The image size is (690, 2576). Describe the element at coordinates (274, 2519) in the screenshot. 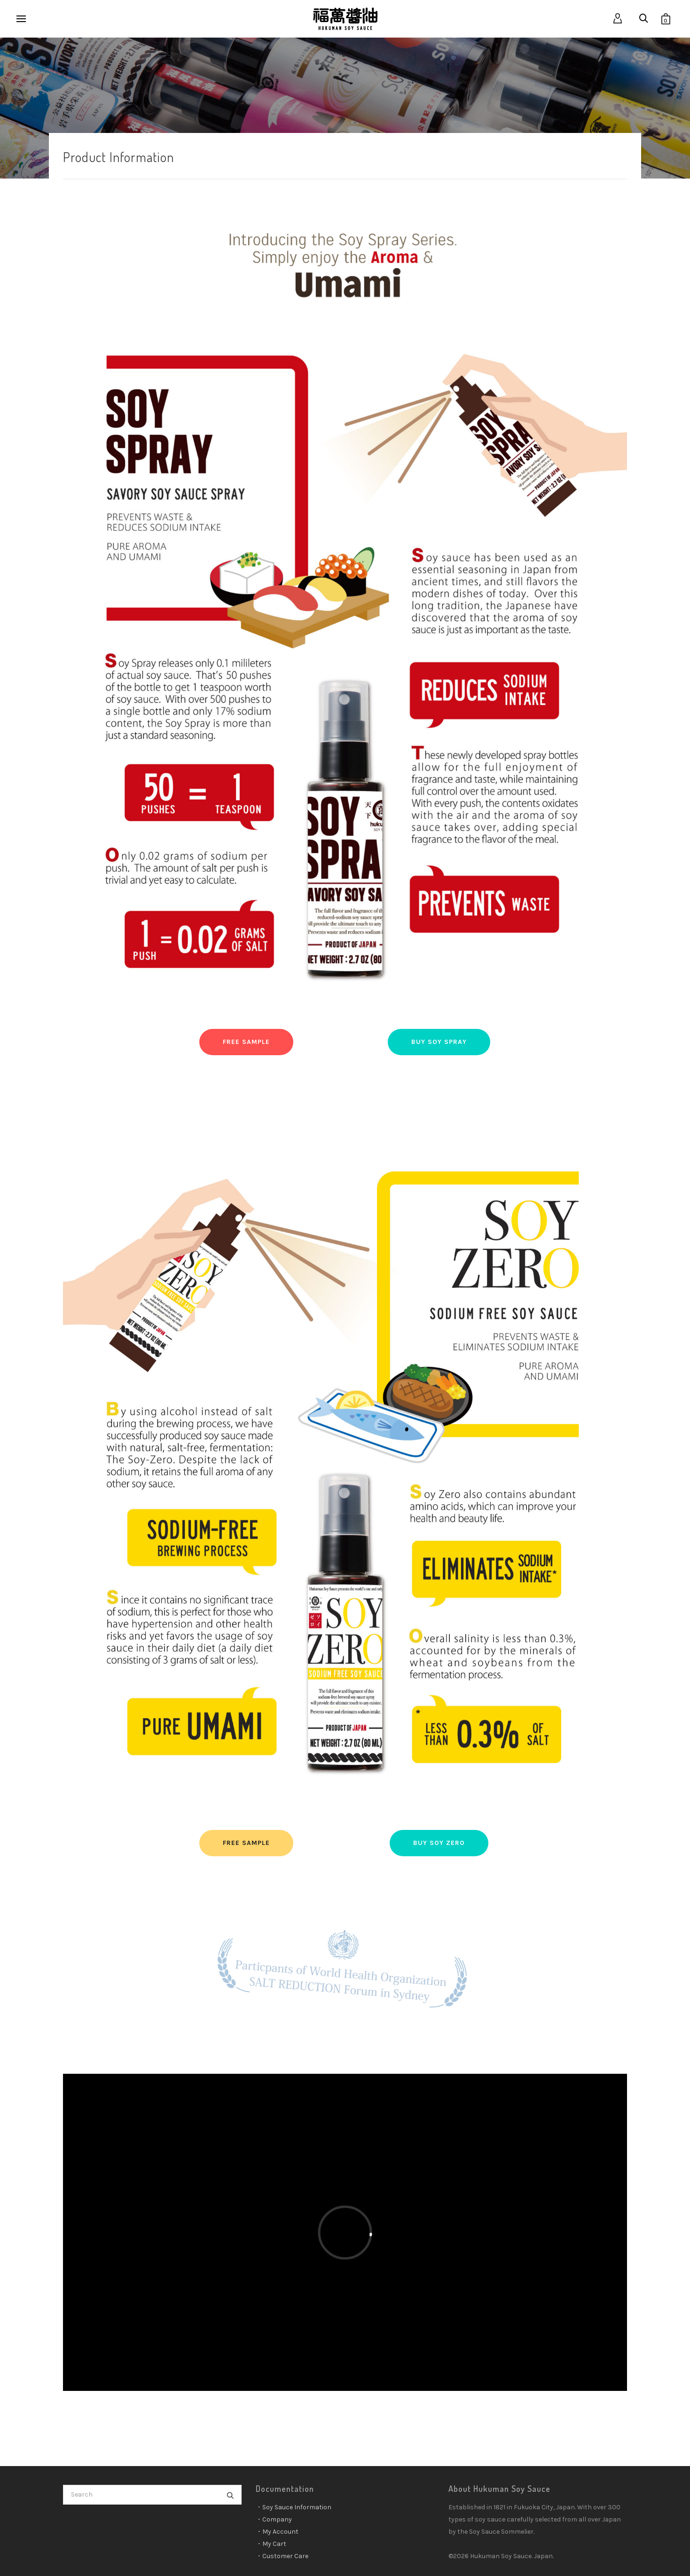

I see `・Company` at that location.